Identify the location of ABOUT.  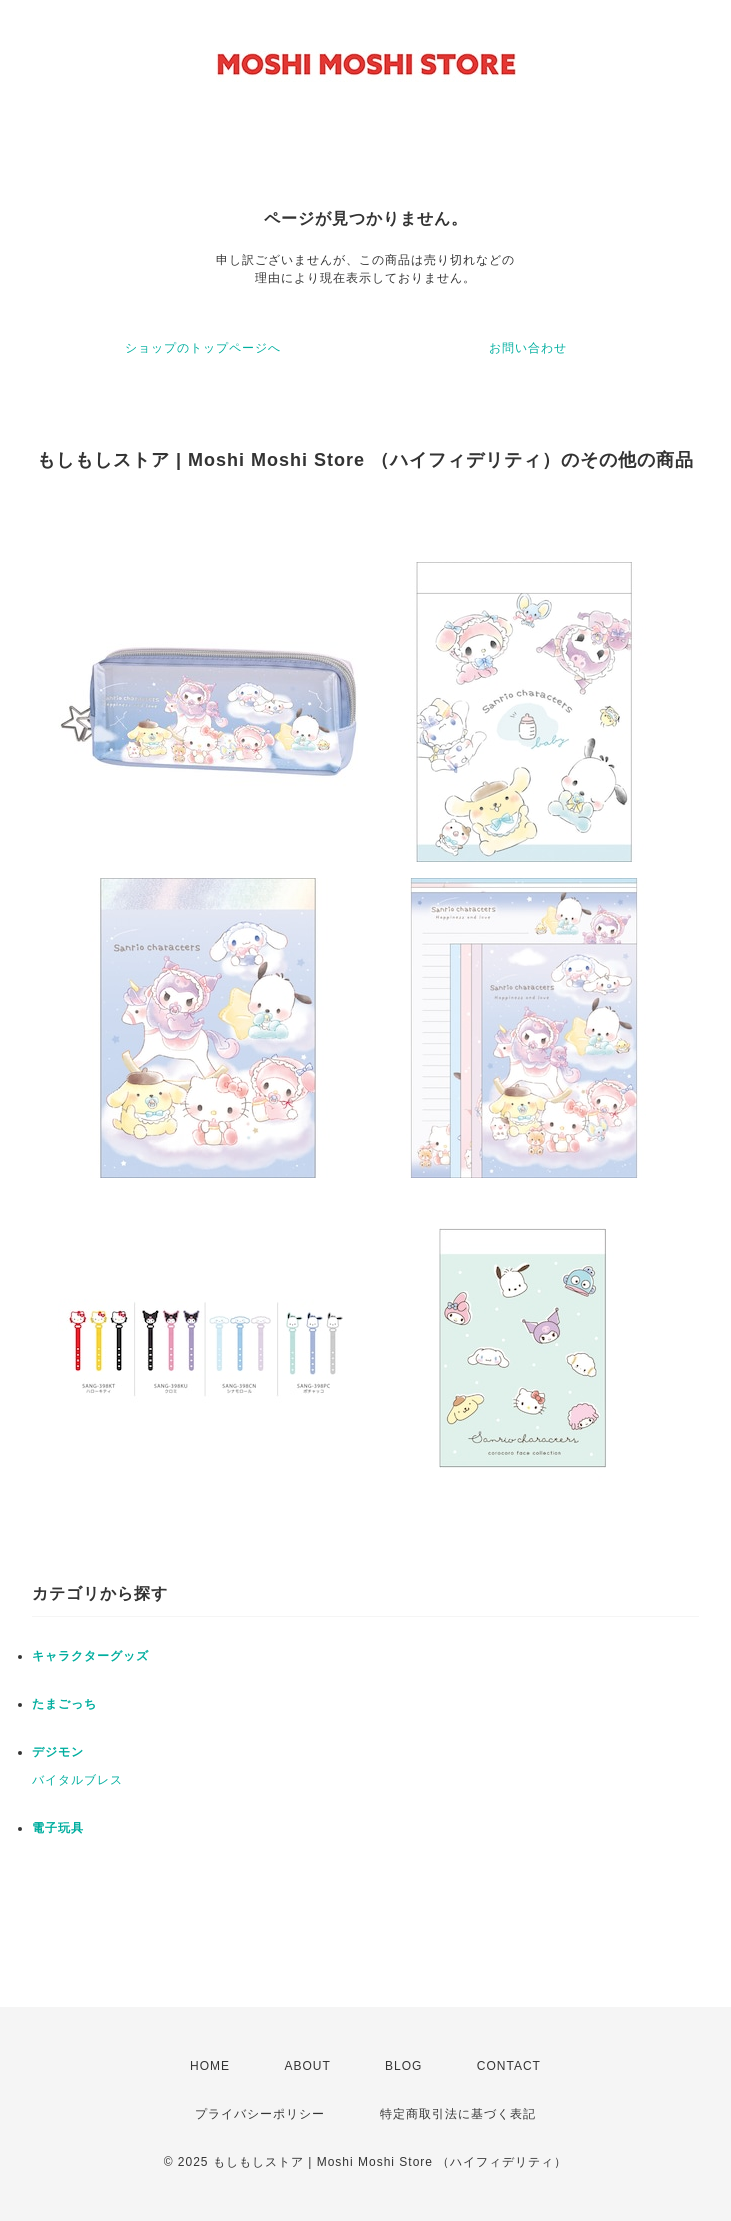
(307, 2066).